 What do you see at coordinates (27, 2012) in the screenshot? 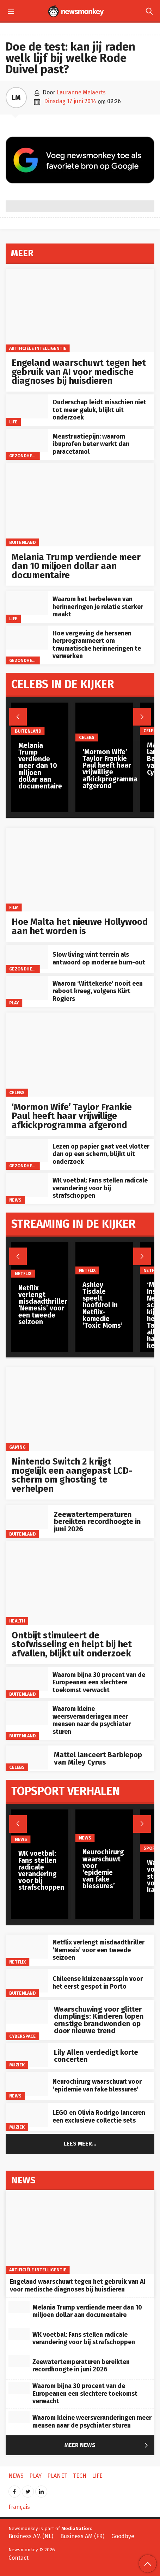
I see `[Waarschuwing voor glitter dumplings: Kinderen lopen ernstige brandwonden op door nieuwe trend]` at bounding box center [27, 2012].